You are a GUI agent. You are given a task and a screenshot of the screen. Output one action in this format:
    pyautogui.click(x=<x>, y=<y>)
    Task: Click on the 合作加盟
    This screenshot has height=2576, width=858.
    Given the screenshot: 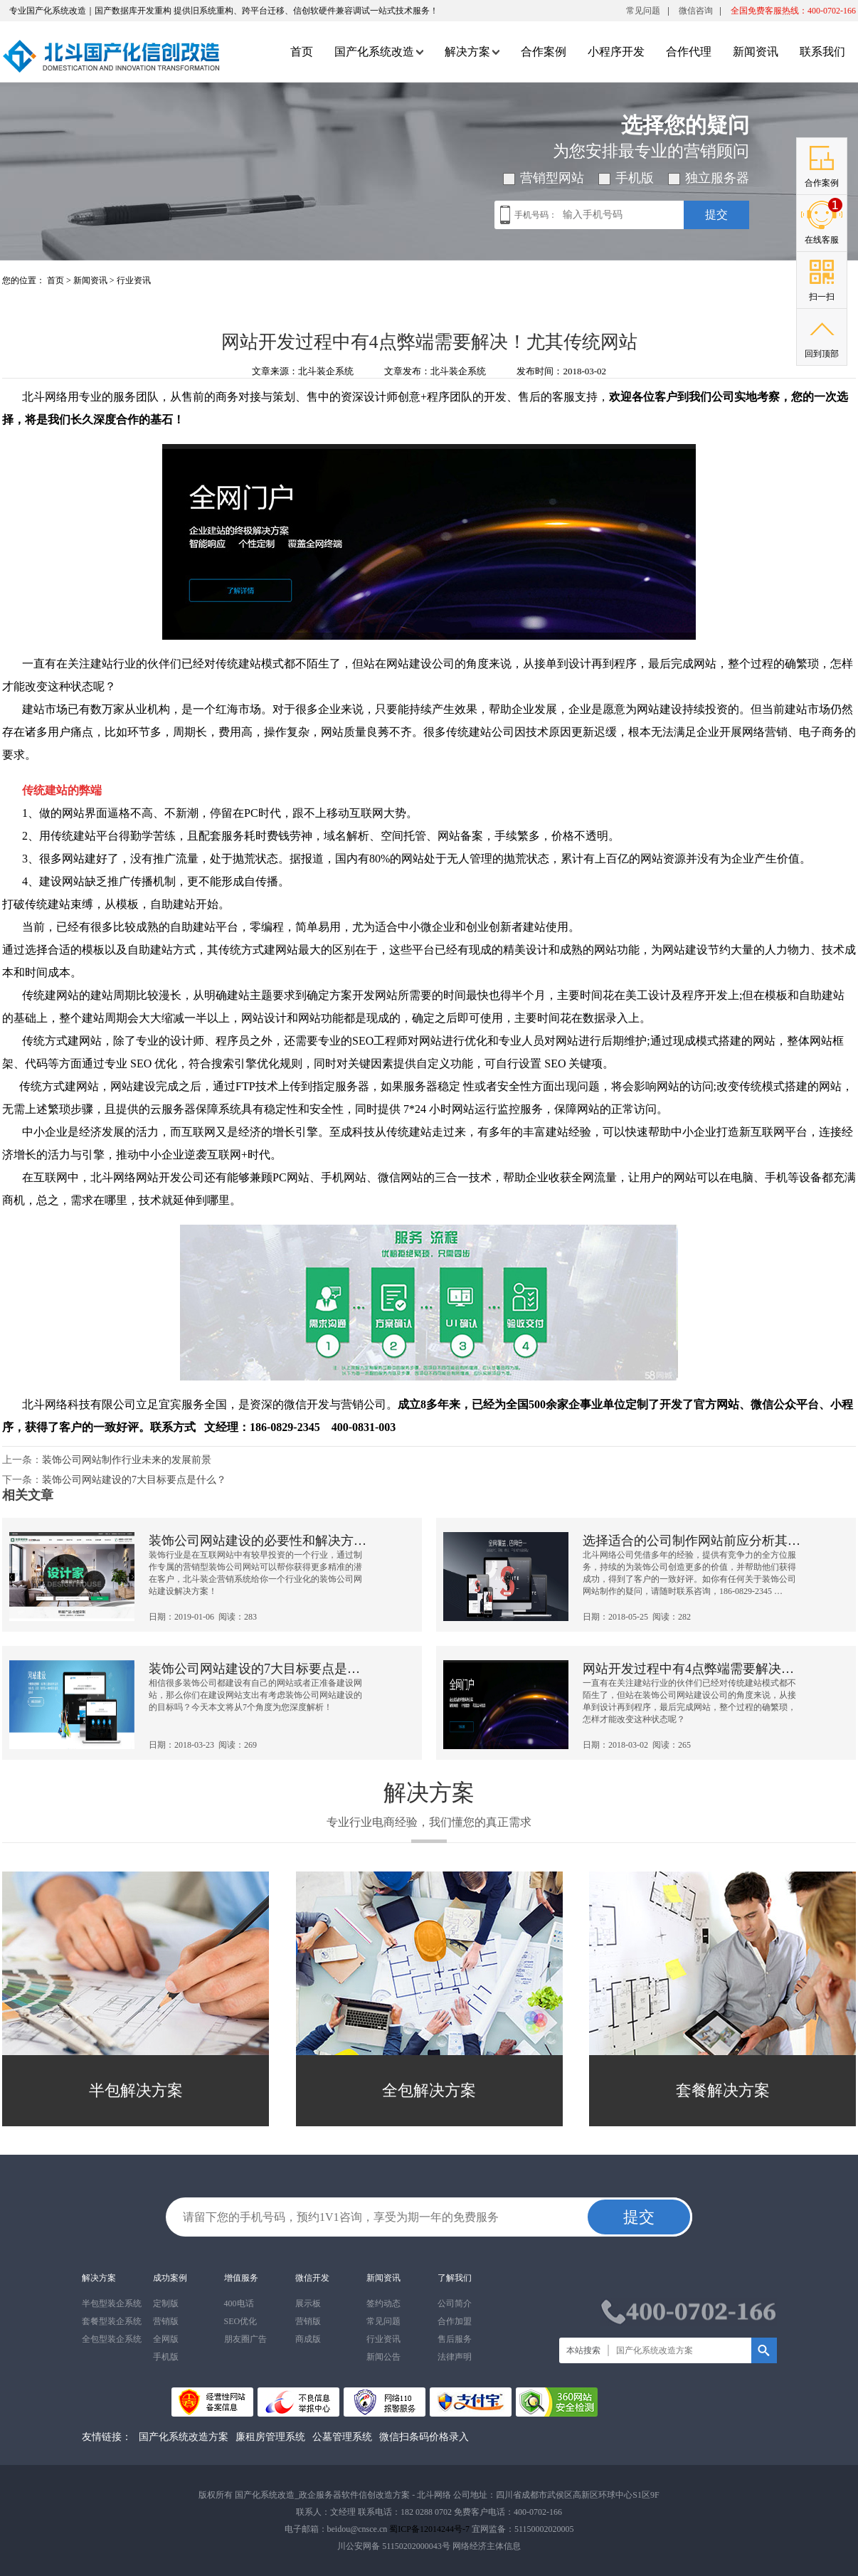 What is the action you would take?
    pyautogui.click(x=455, y=2321)
    